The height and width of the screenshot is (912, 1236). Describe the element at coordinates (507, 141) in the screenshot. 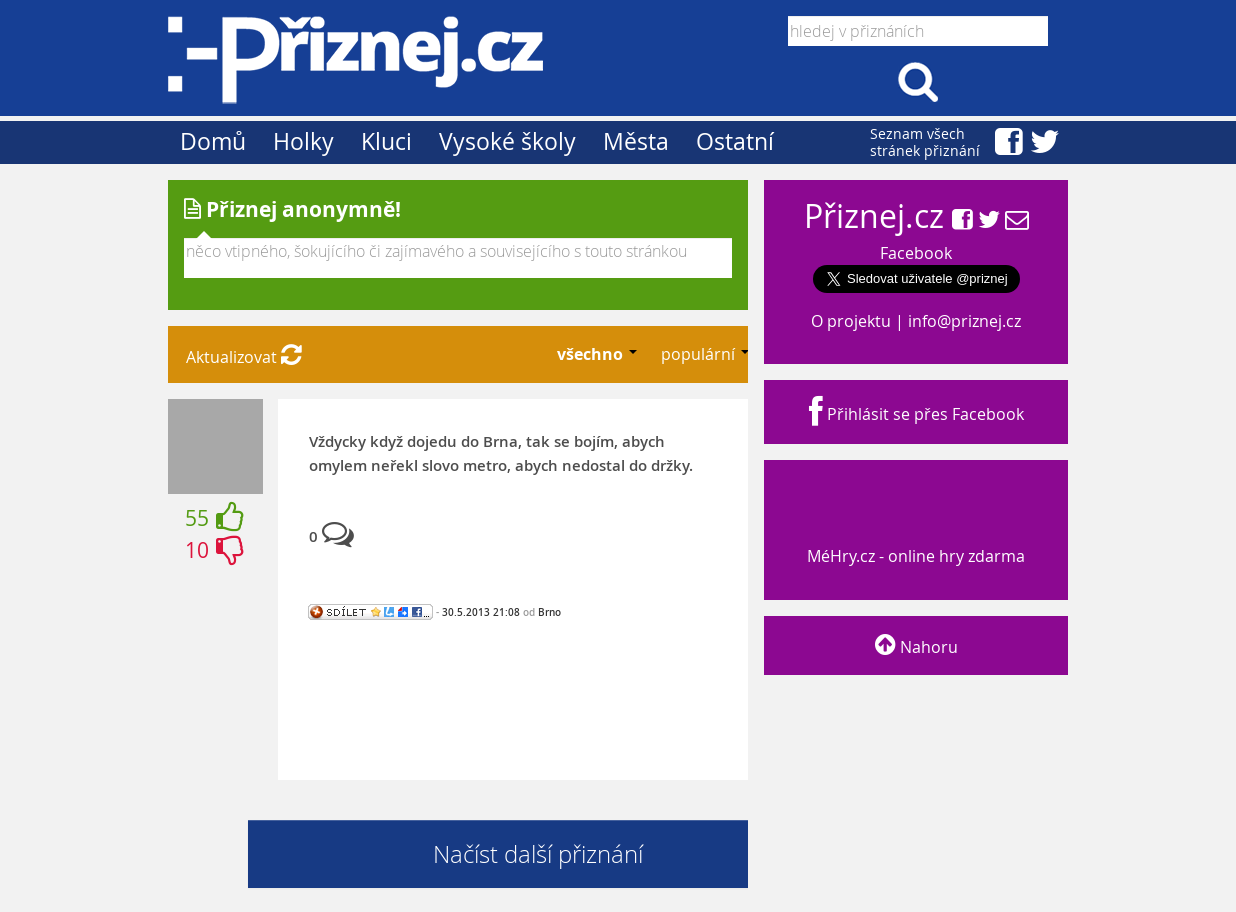

I see `Vysoké školy` at that location.